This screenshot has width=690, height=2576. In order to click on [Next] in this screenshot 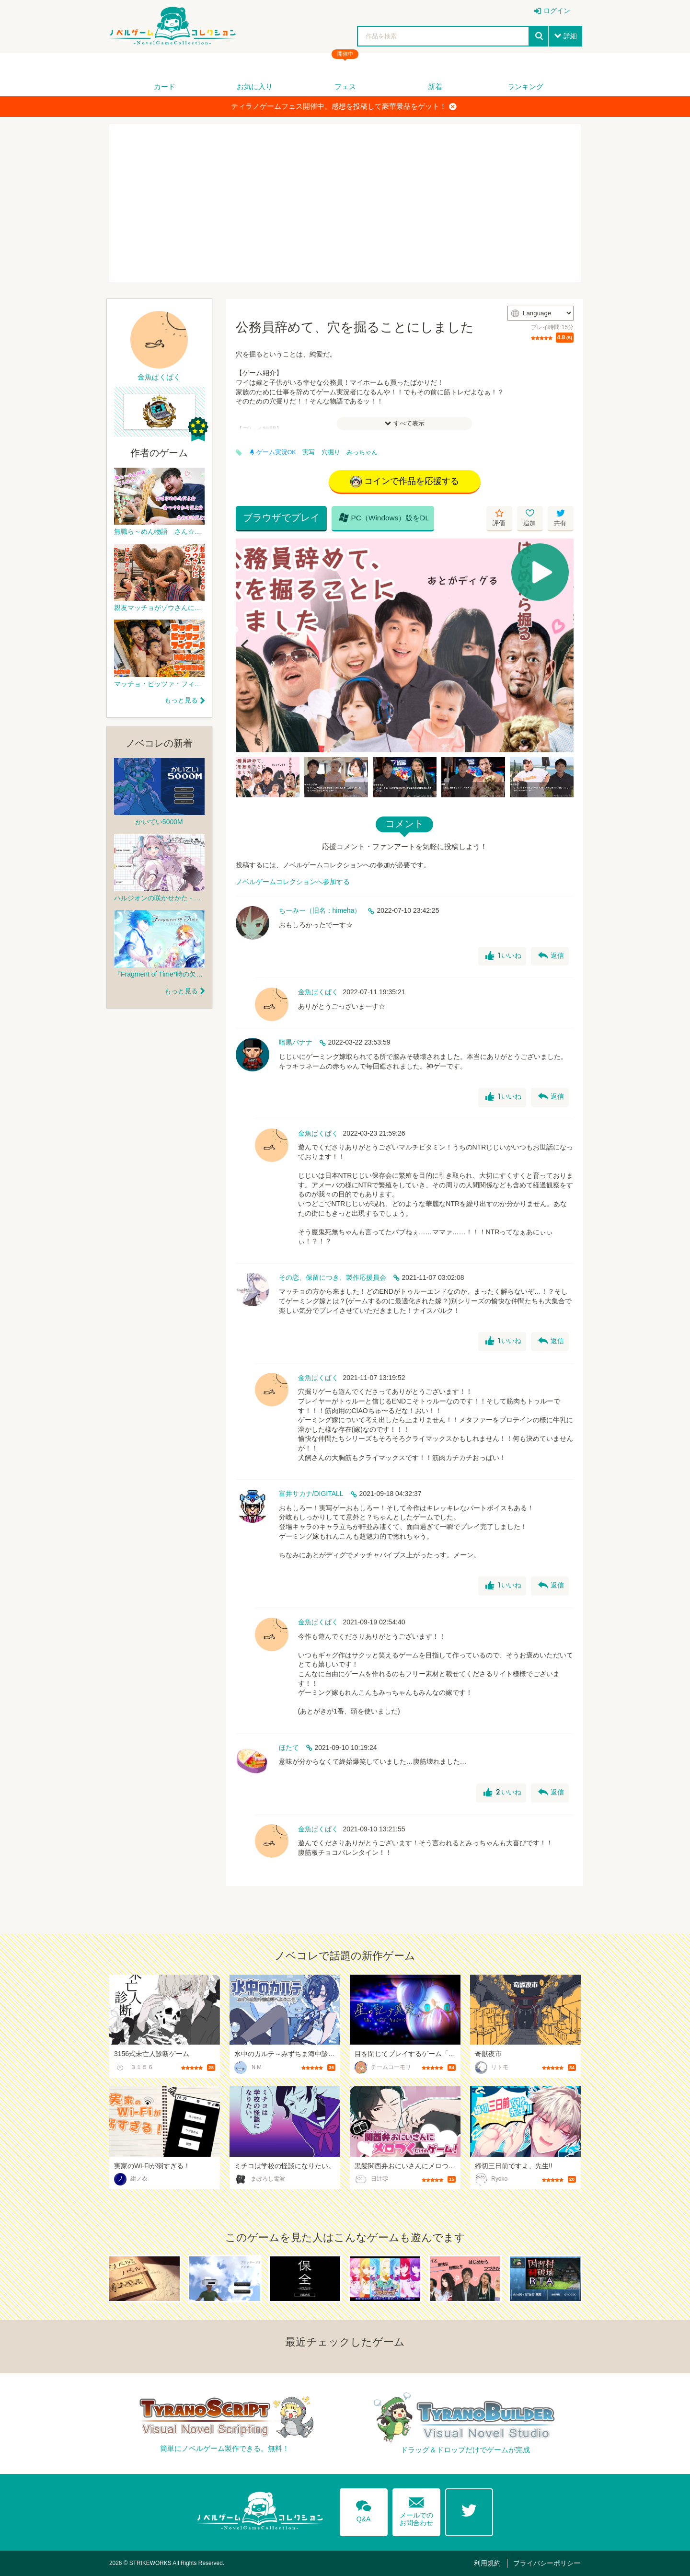, I will do `click(563, 645)`.